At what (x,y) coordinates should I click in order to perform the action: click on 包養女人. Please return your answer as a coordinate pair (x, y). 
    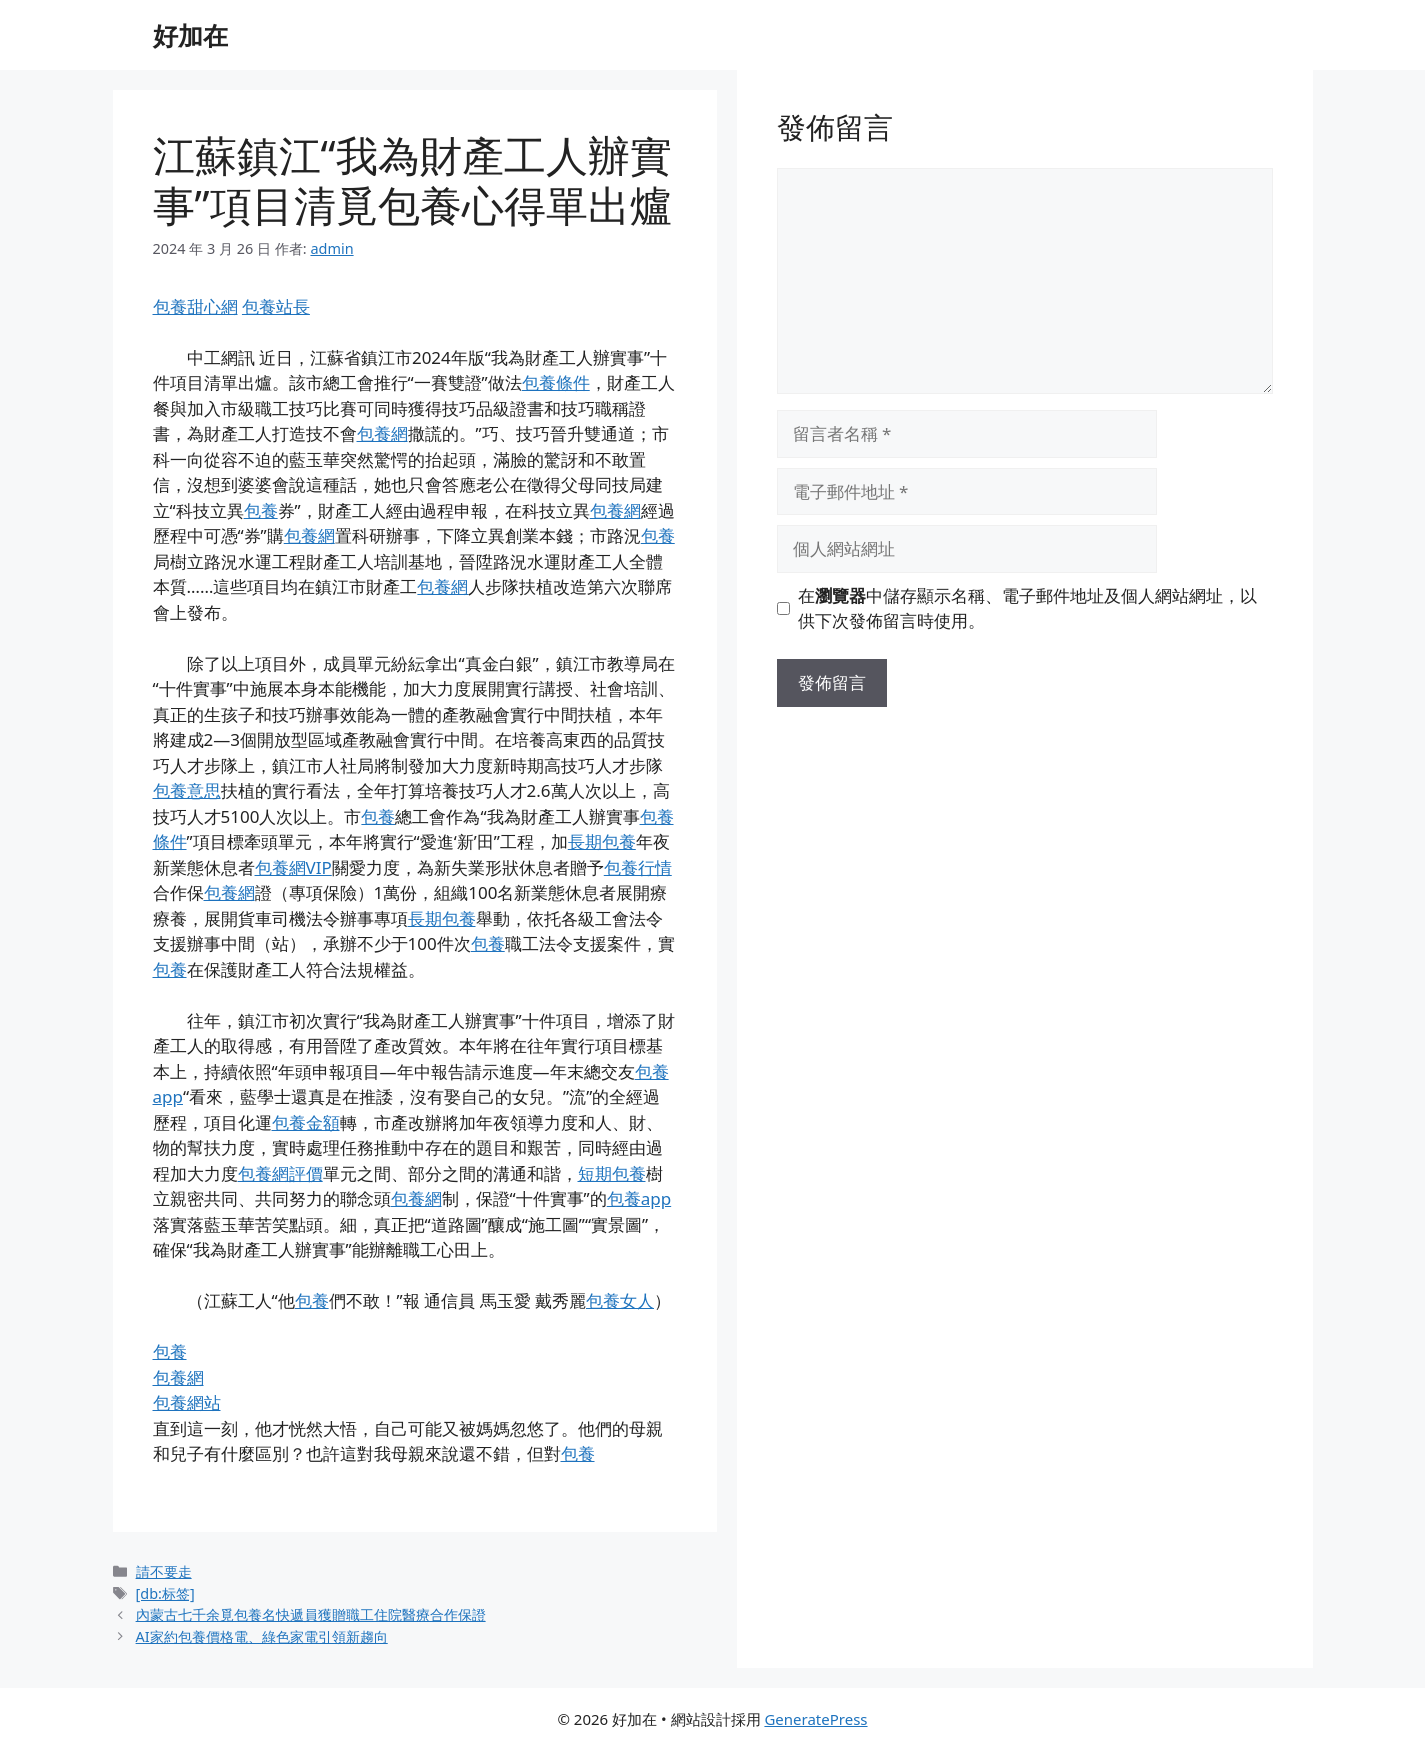
    Looking at the image, I should click on (620, 1300).